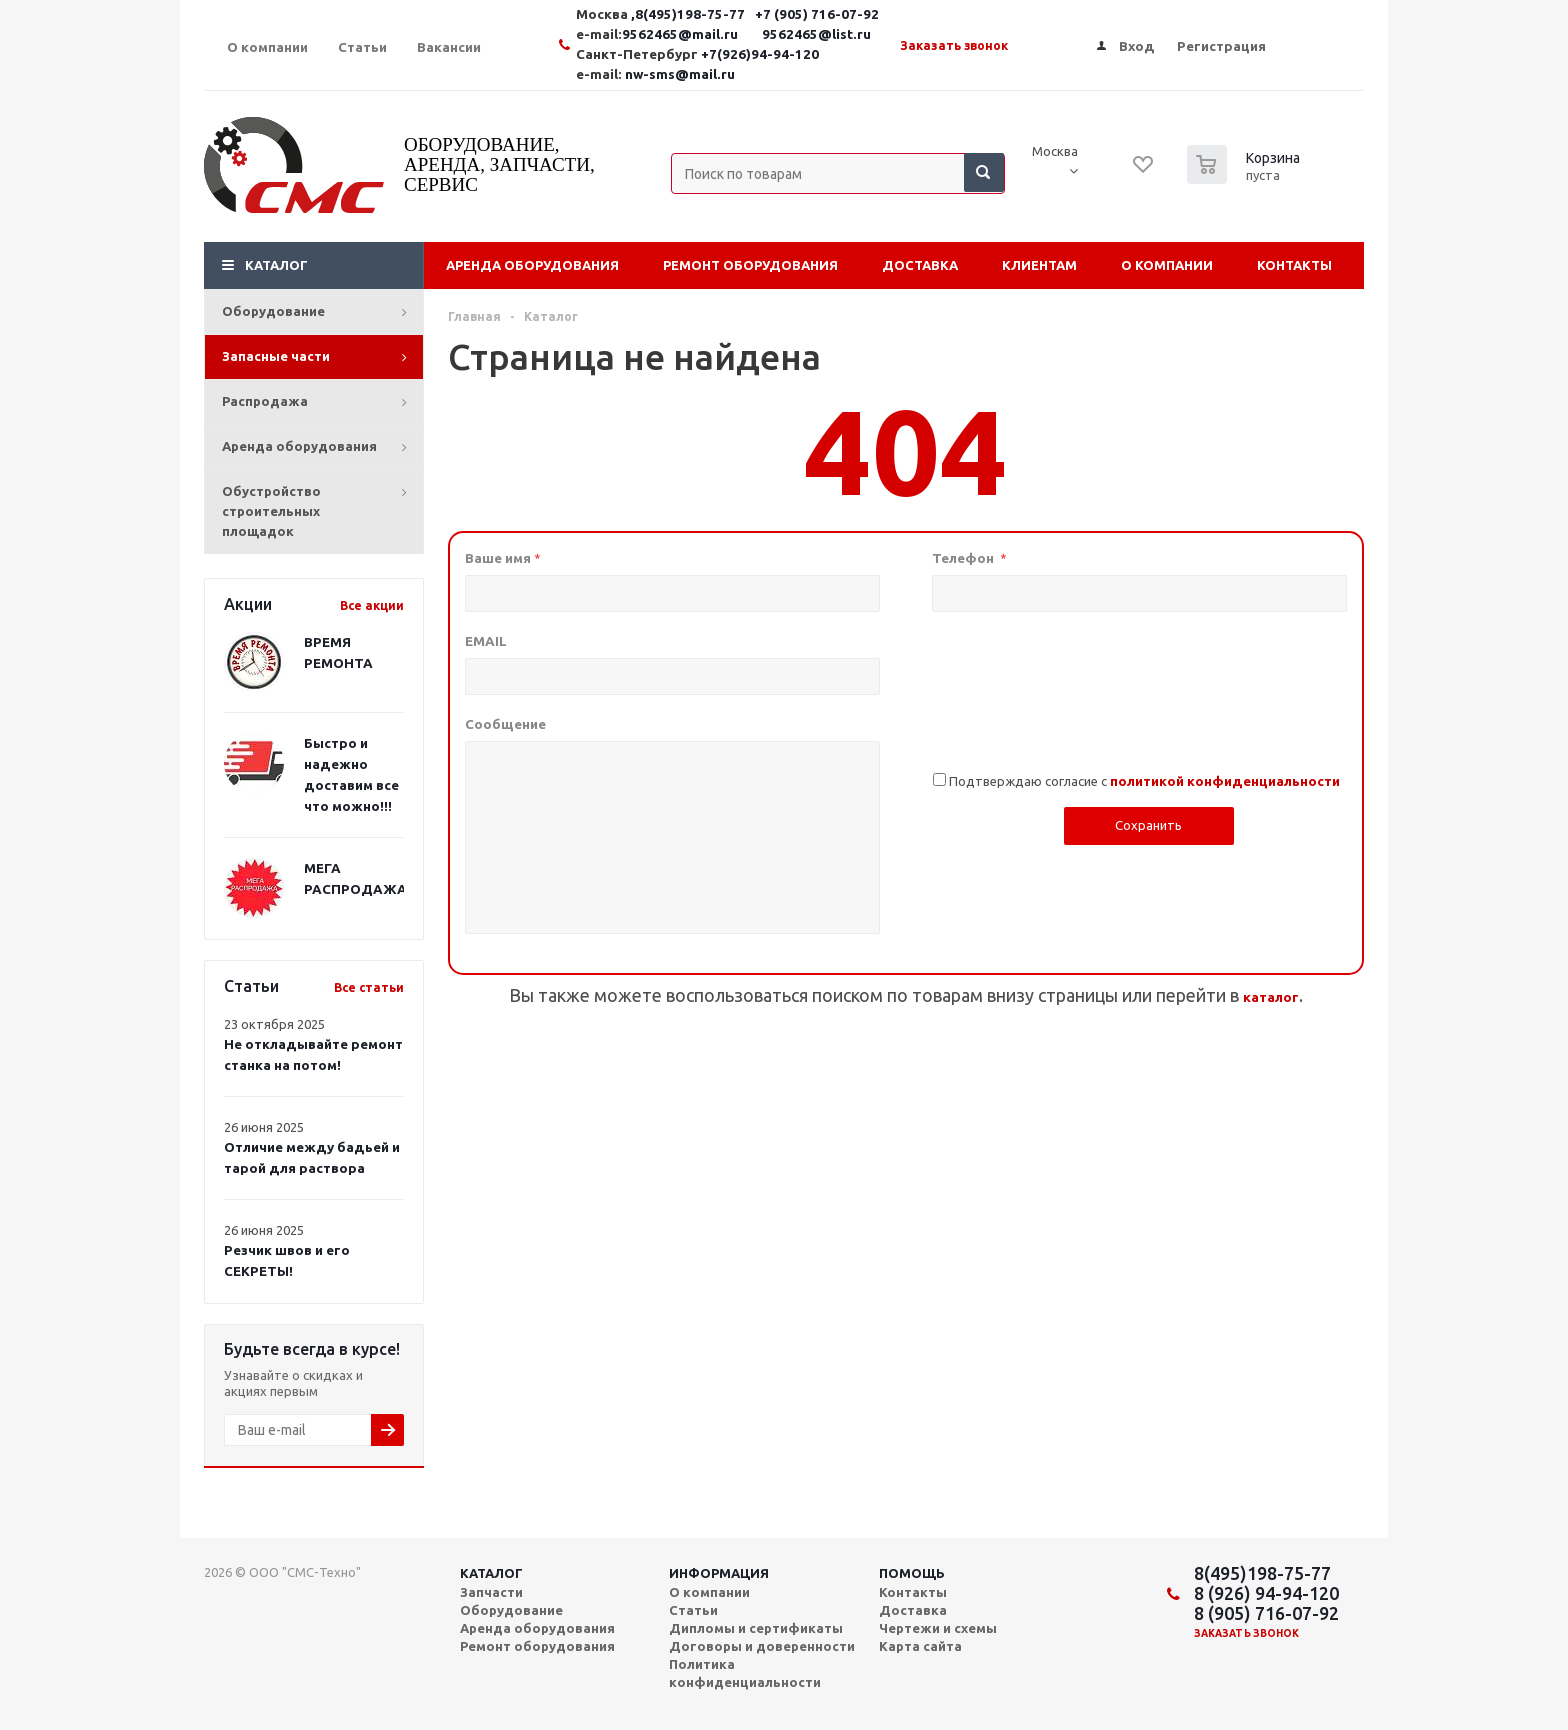  Describe the element at coordinates (1262, 1573) in the screenshot. I see `8(495)198-75-77` at that location.